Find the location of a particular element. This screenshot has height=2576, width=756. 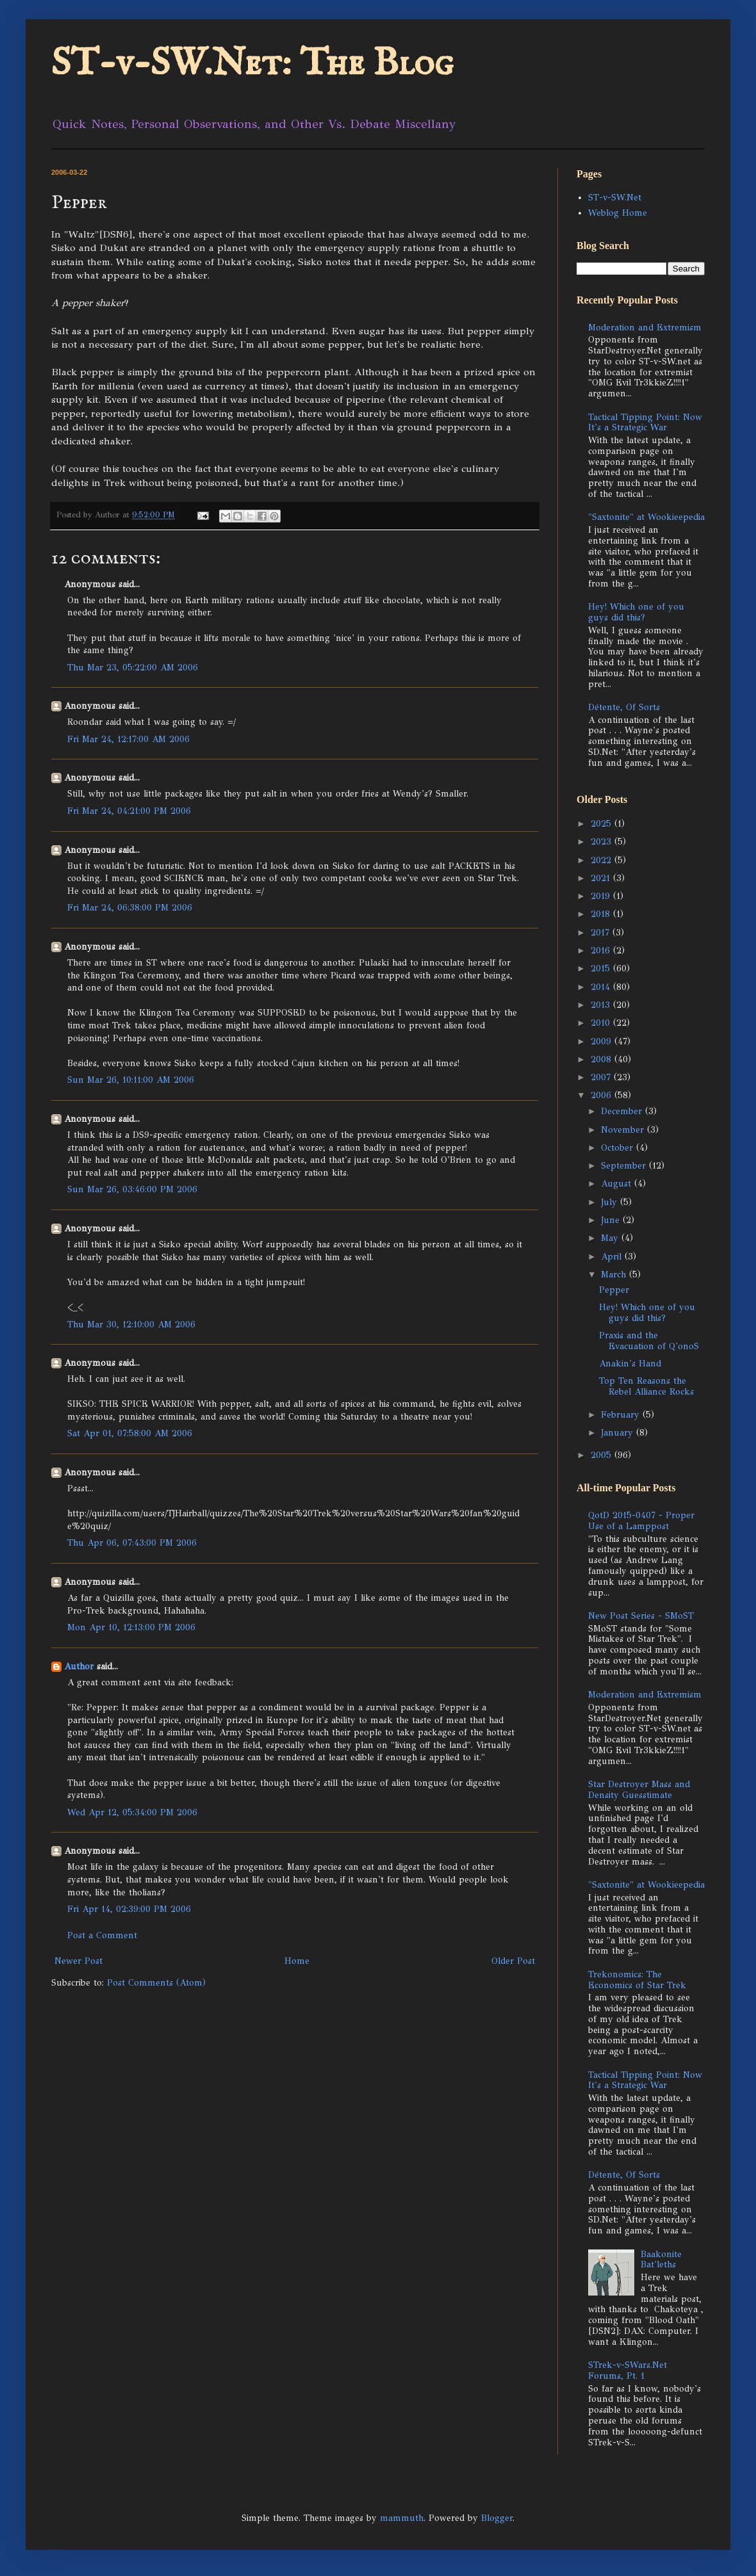

ST-v-SW.Net is located at coordinates (614, 197).